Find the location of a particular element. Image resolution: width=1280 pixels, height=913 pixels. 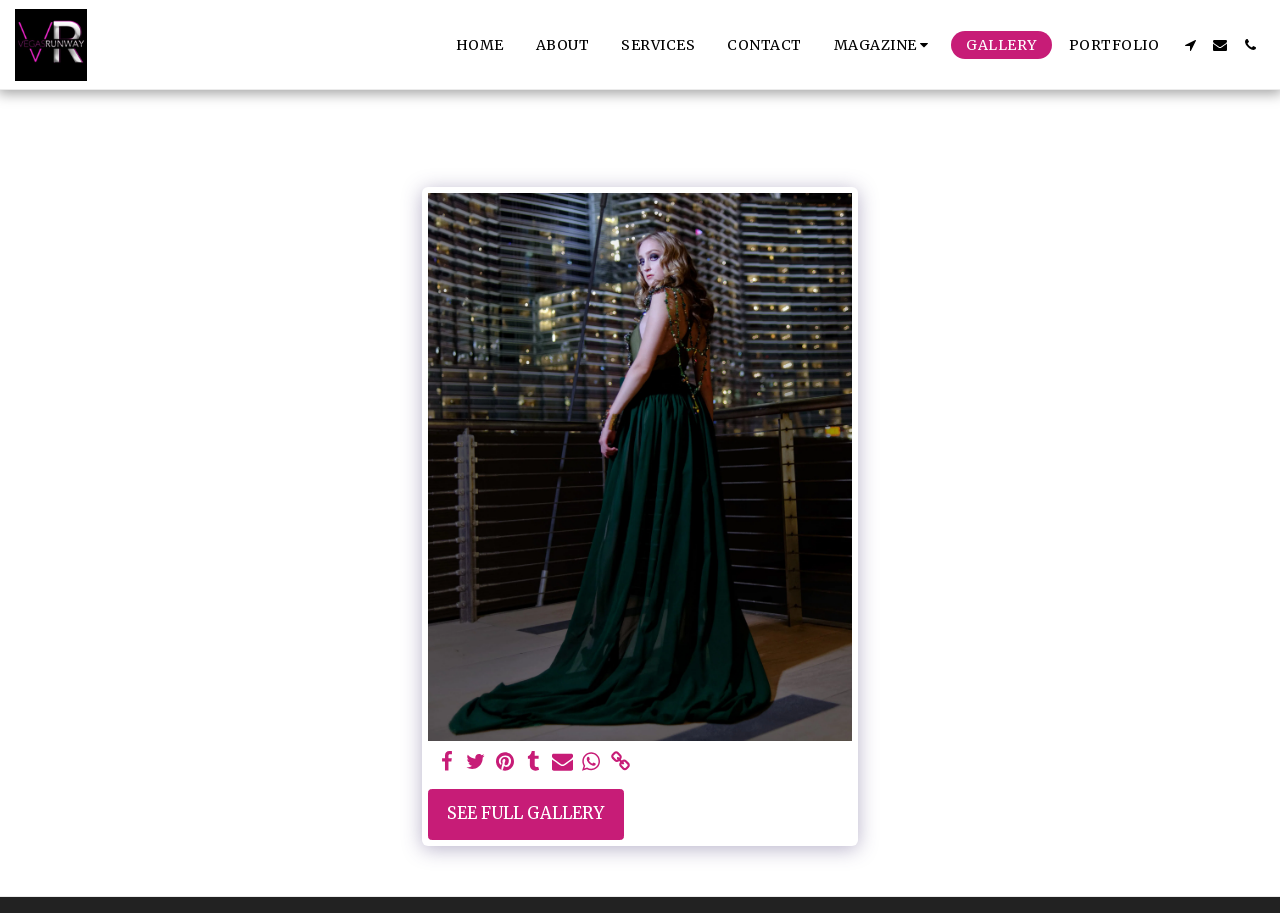

[button] is located at coordinates (884, 45).